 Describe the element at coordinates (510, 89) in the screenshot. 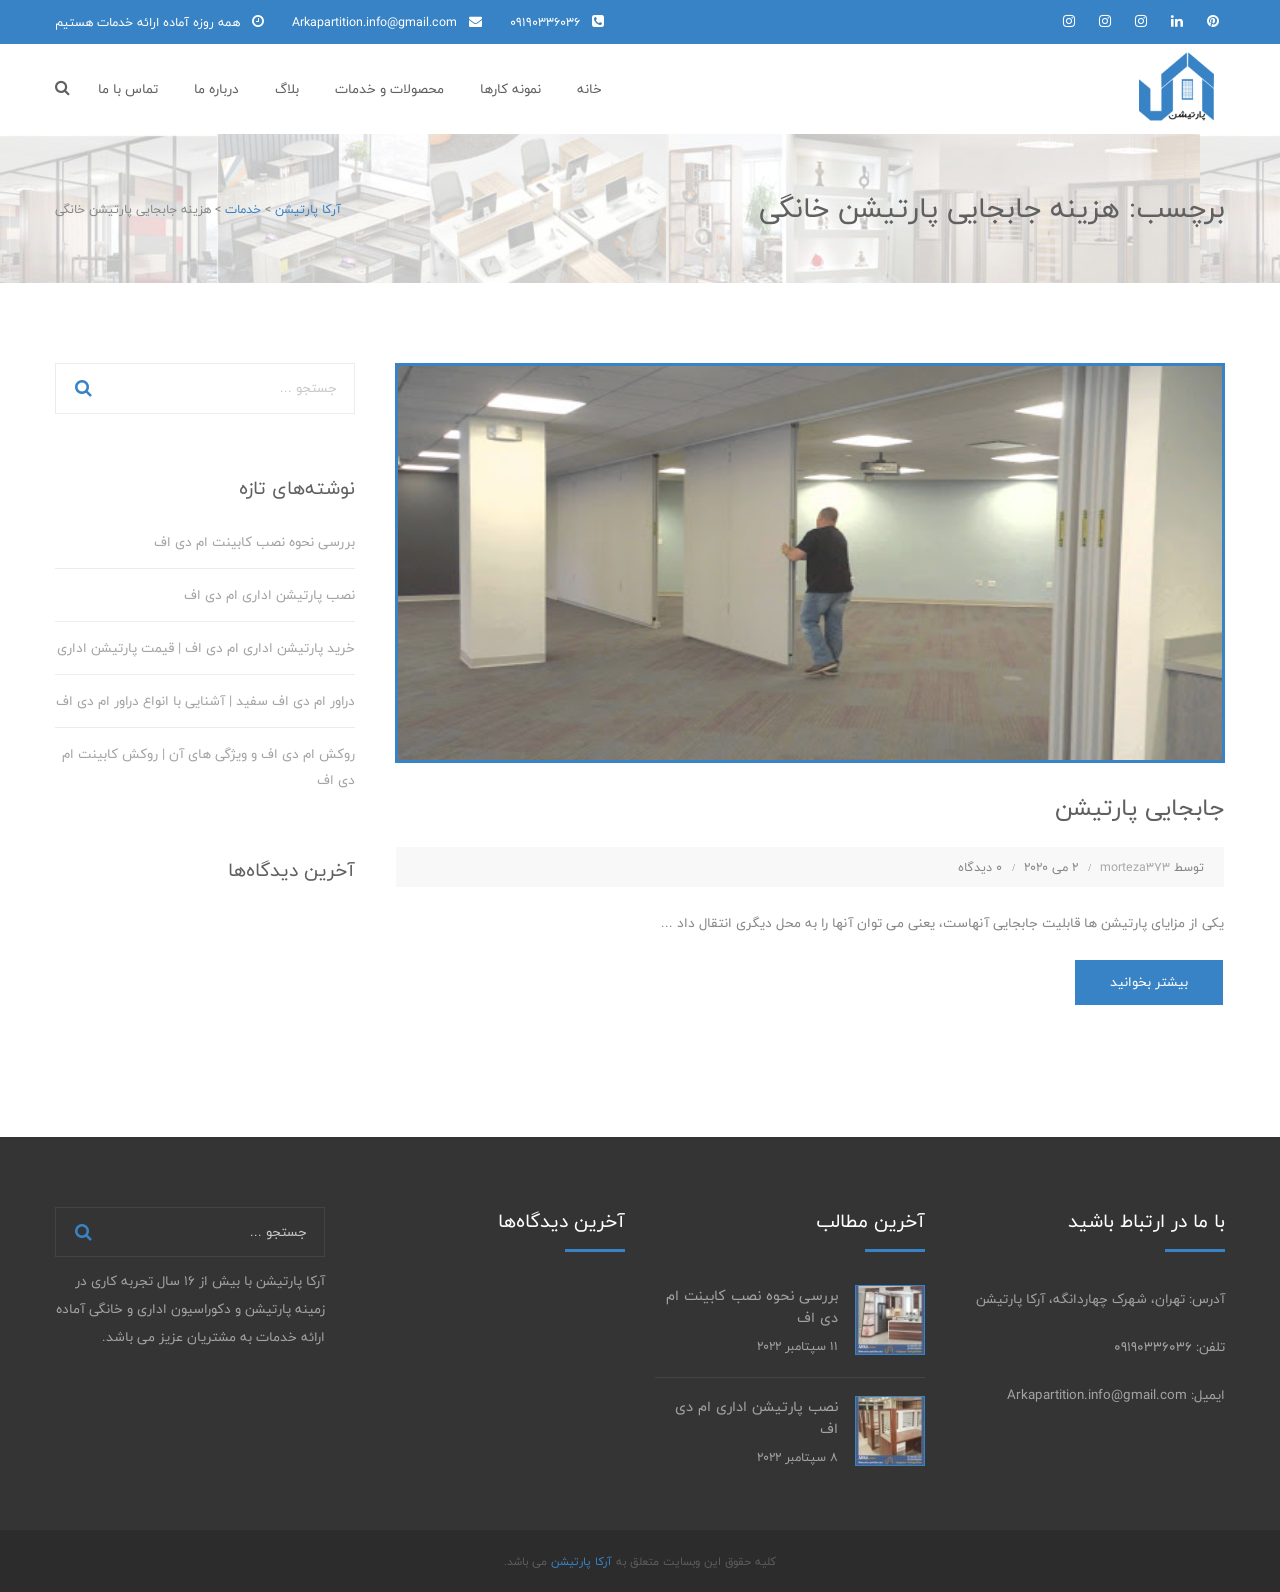

I see `نمونه کارها` at that location.